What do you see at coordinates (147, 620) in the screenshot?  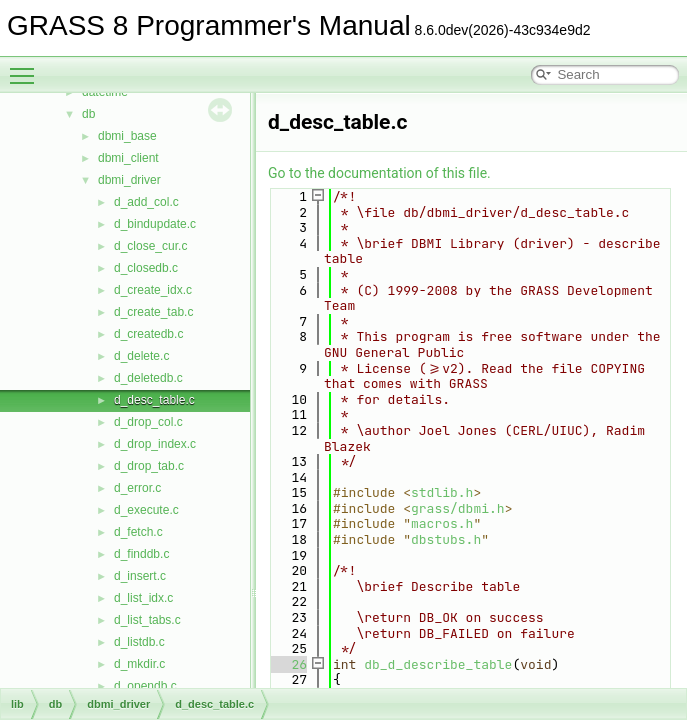 I see `d_list_tabs.c` at bounding box center [147, 620].